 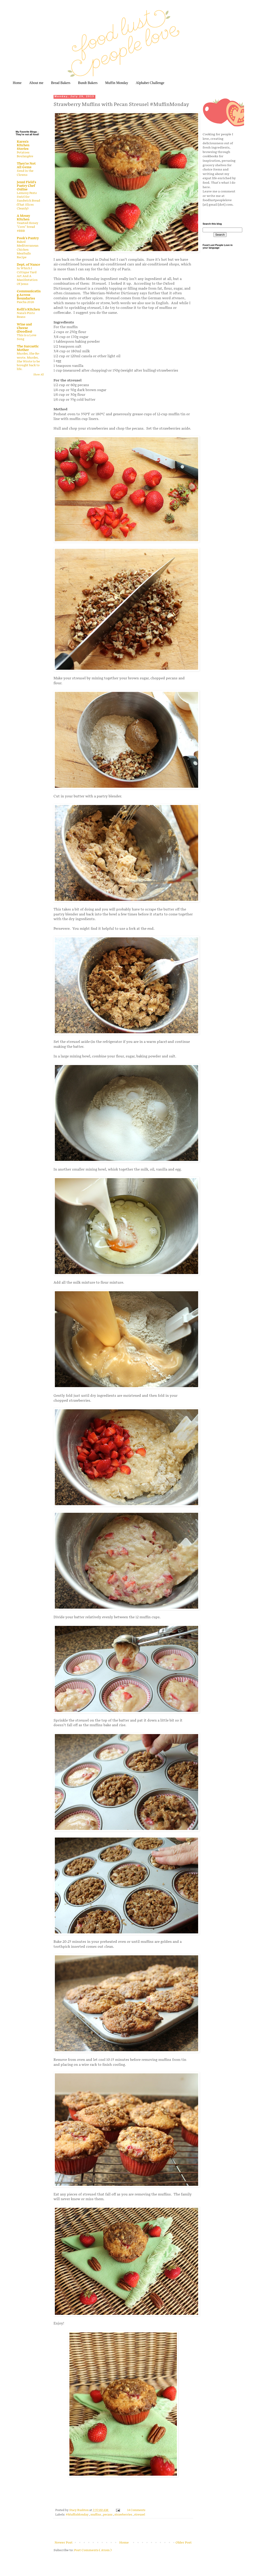 I want to click on #MuffinMonday, so click(x=77, y=2514).